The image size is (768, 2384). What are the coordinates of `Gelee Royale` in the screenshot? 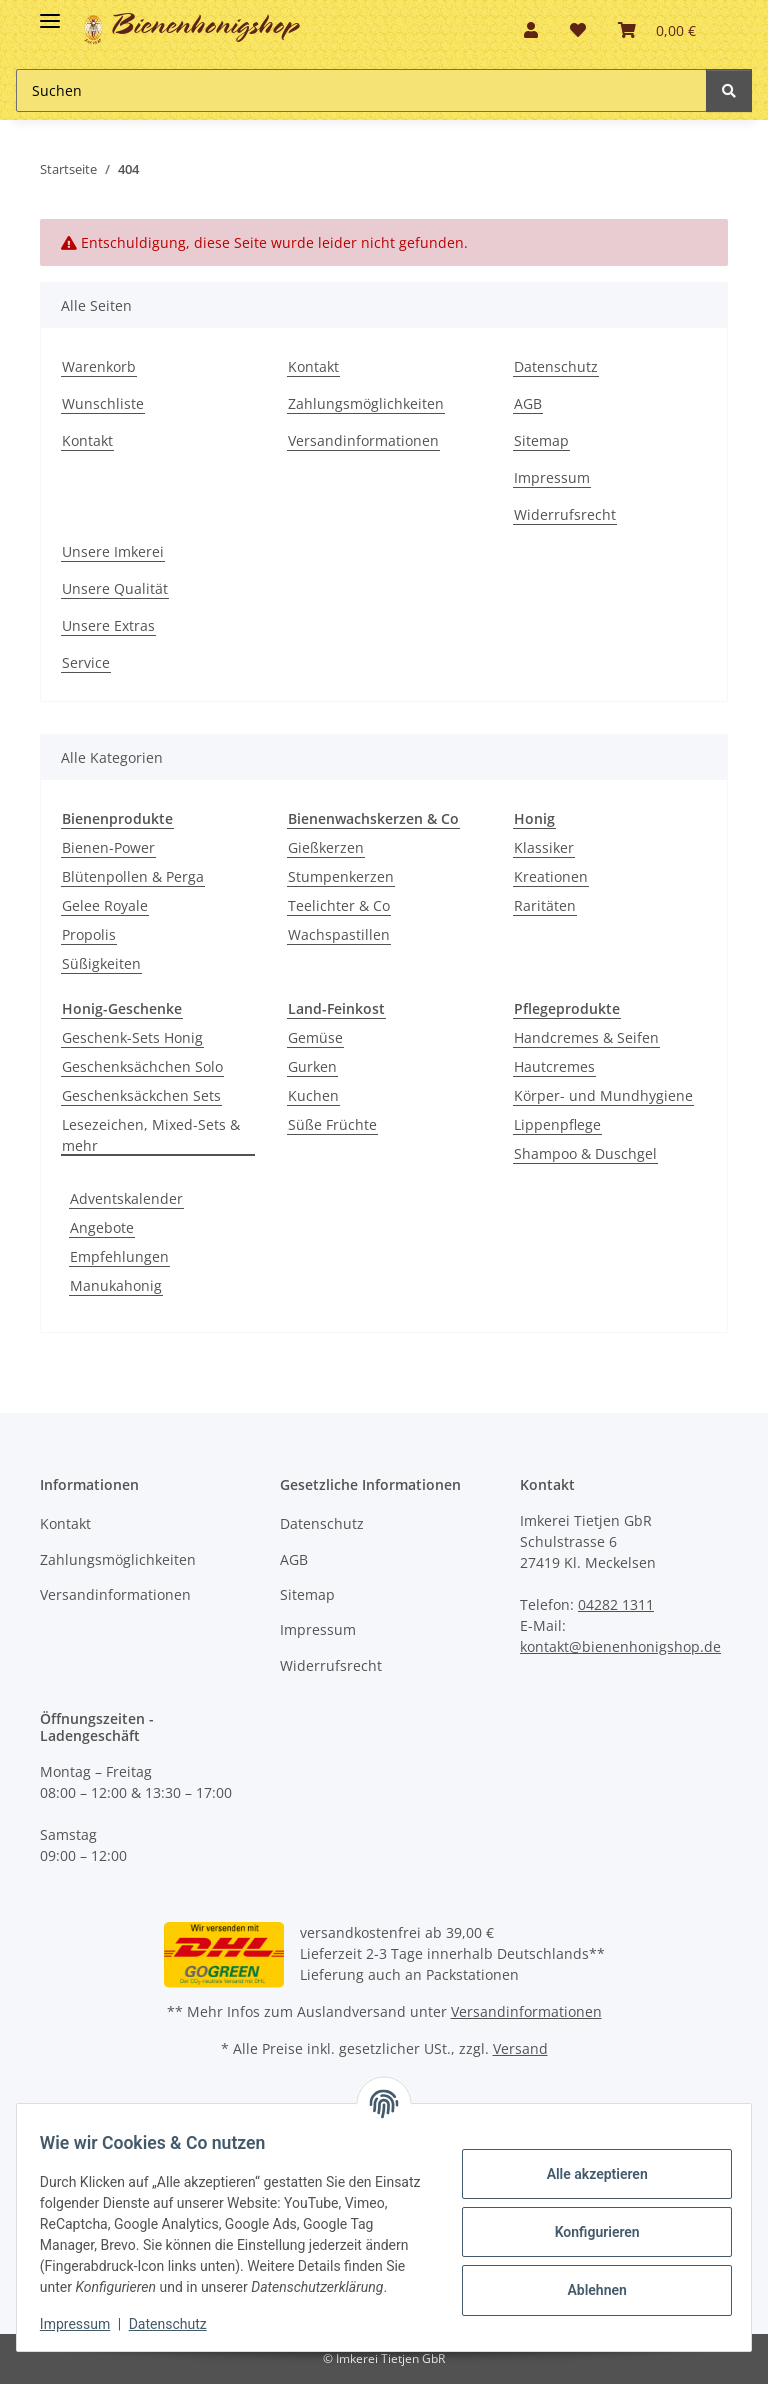 It's located at (105, 905).